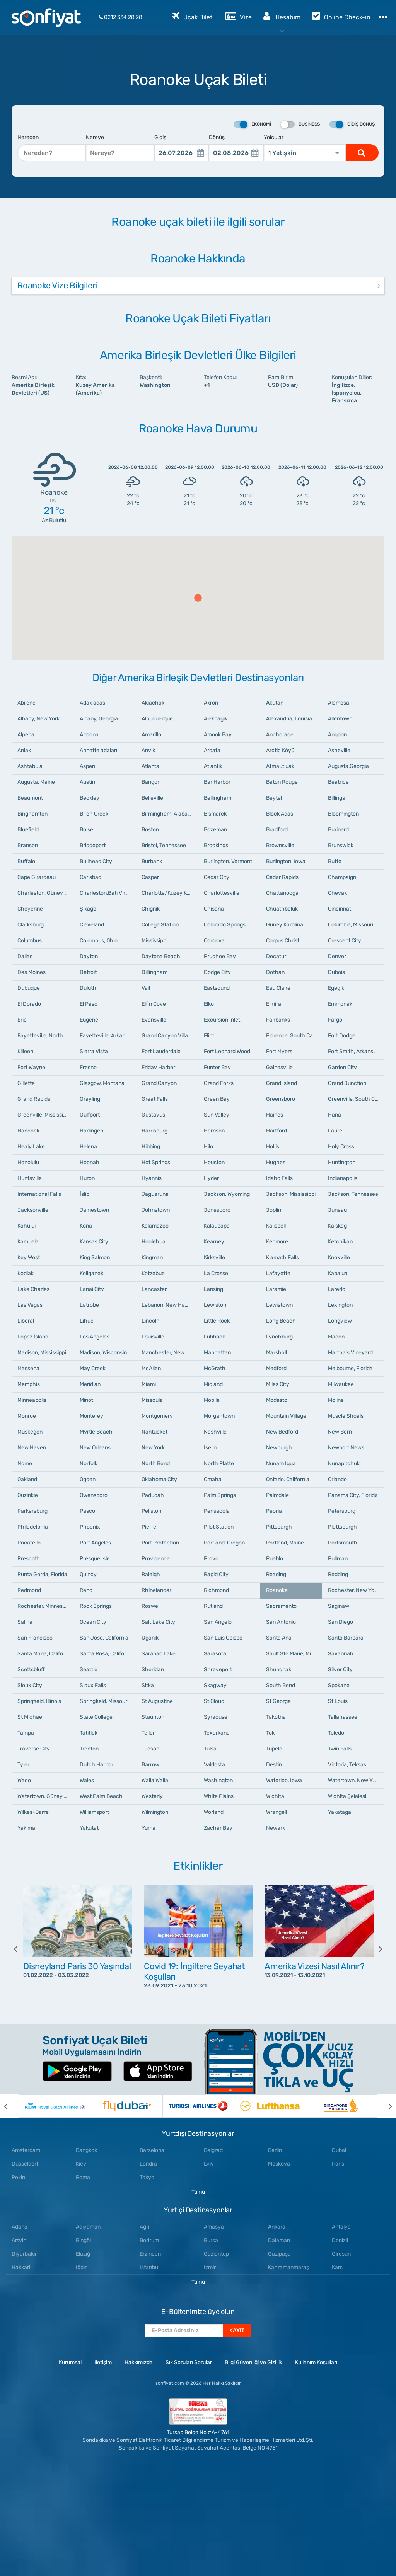  I want to click on Nunapitchuk, so click(344, 1463).